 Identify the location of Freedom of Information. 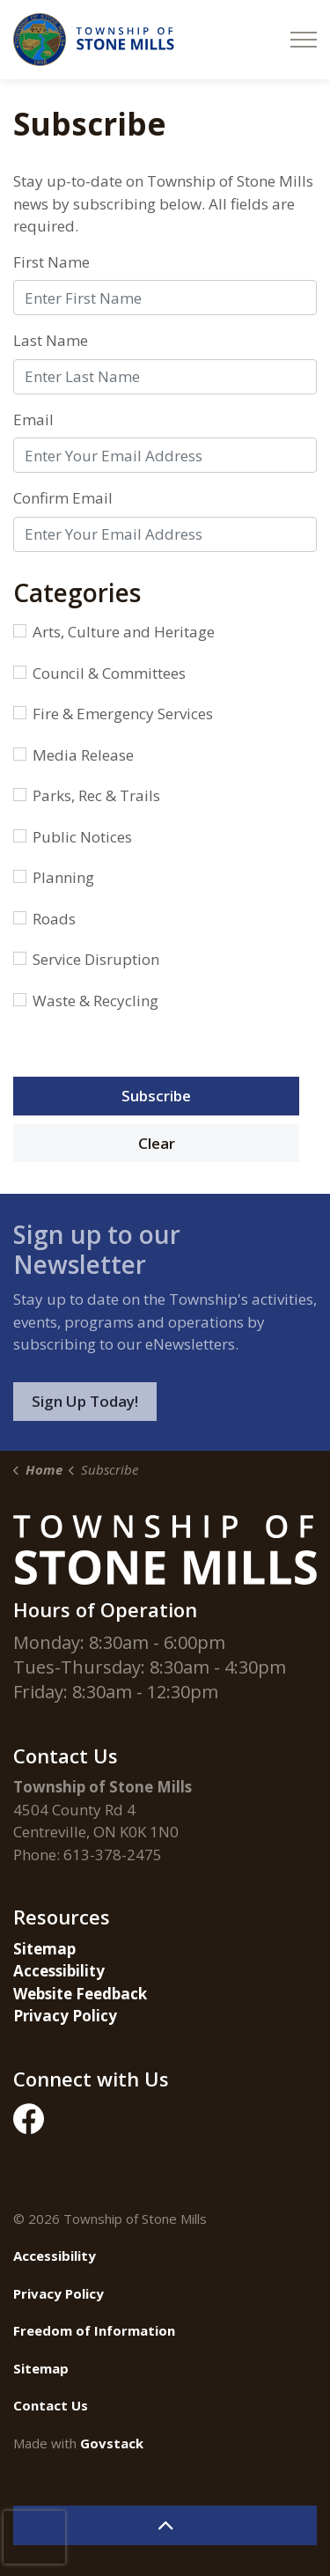
(94, 2330).